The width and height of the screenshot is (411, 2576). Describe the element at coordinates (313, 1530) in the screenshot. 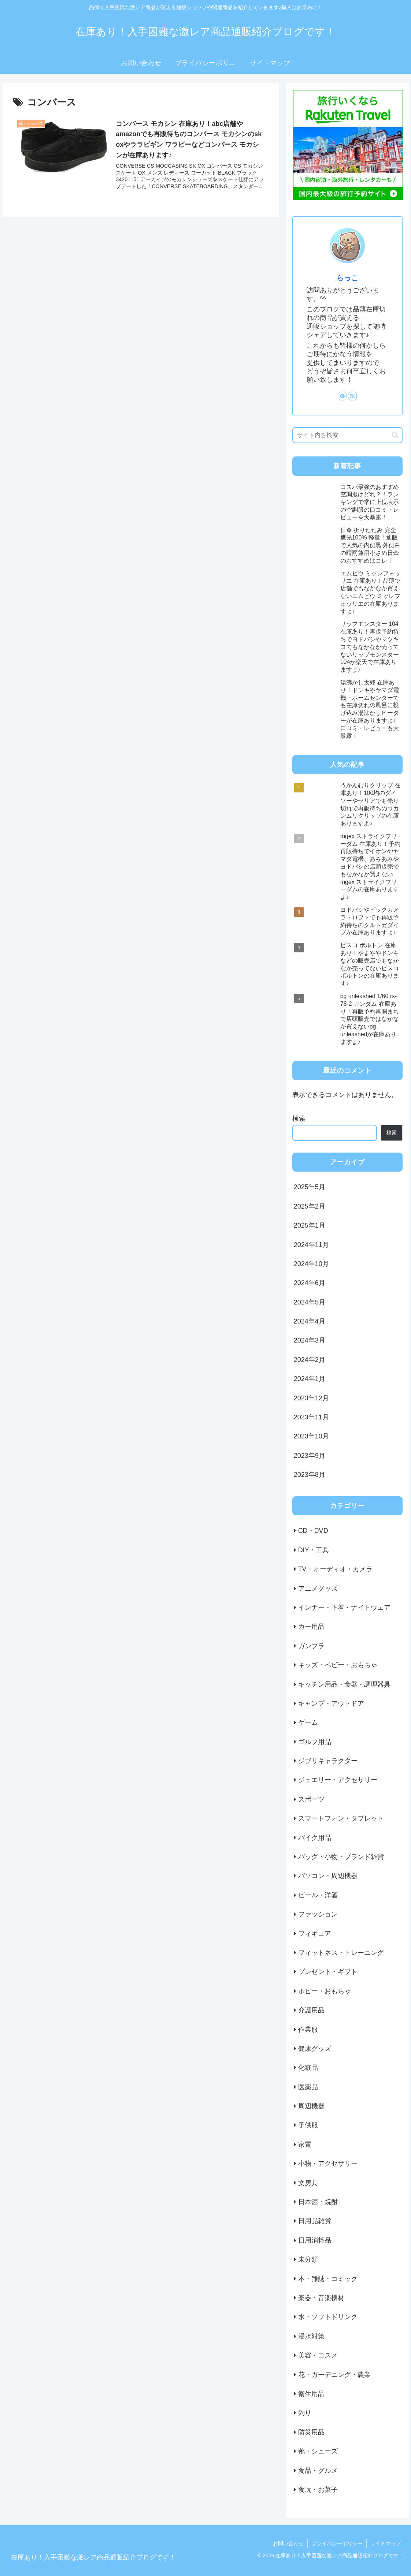

I see `CD・DVD` at that location.